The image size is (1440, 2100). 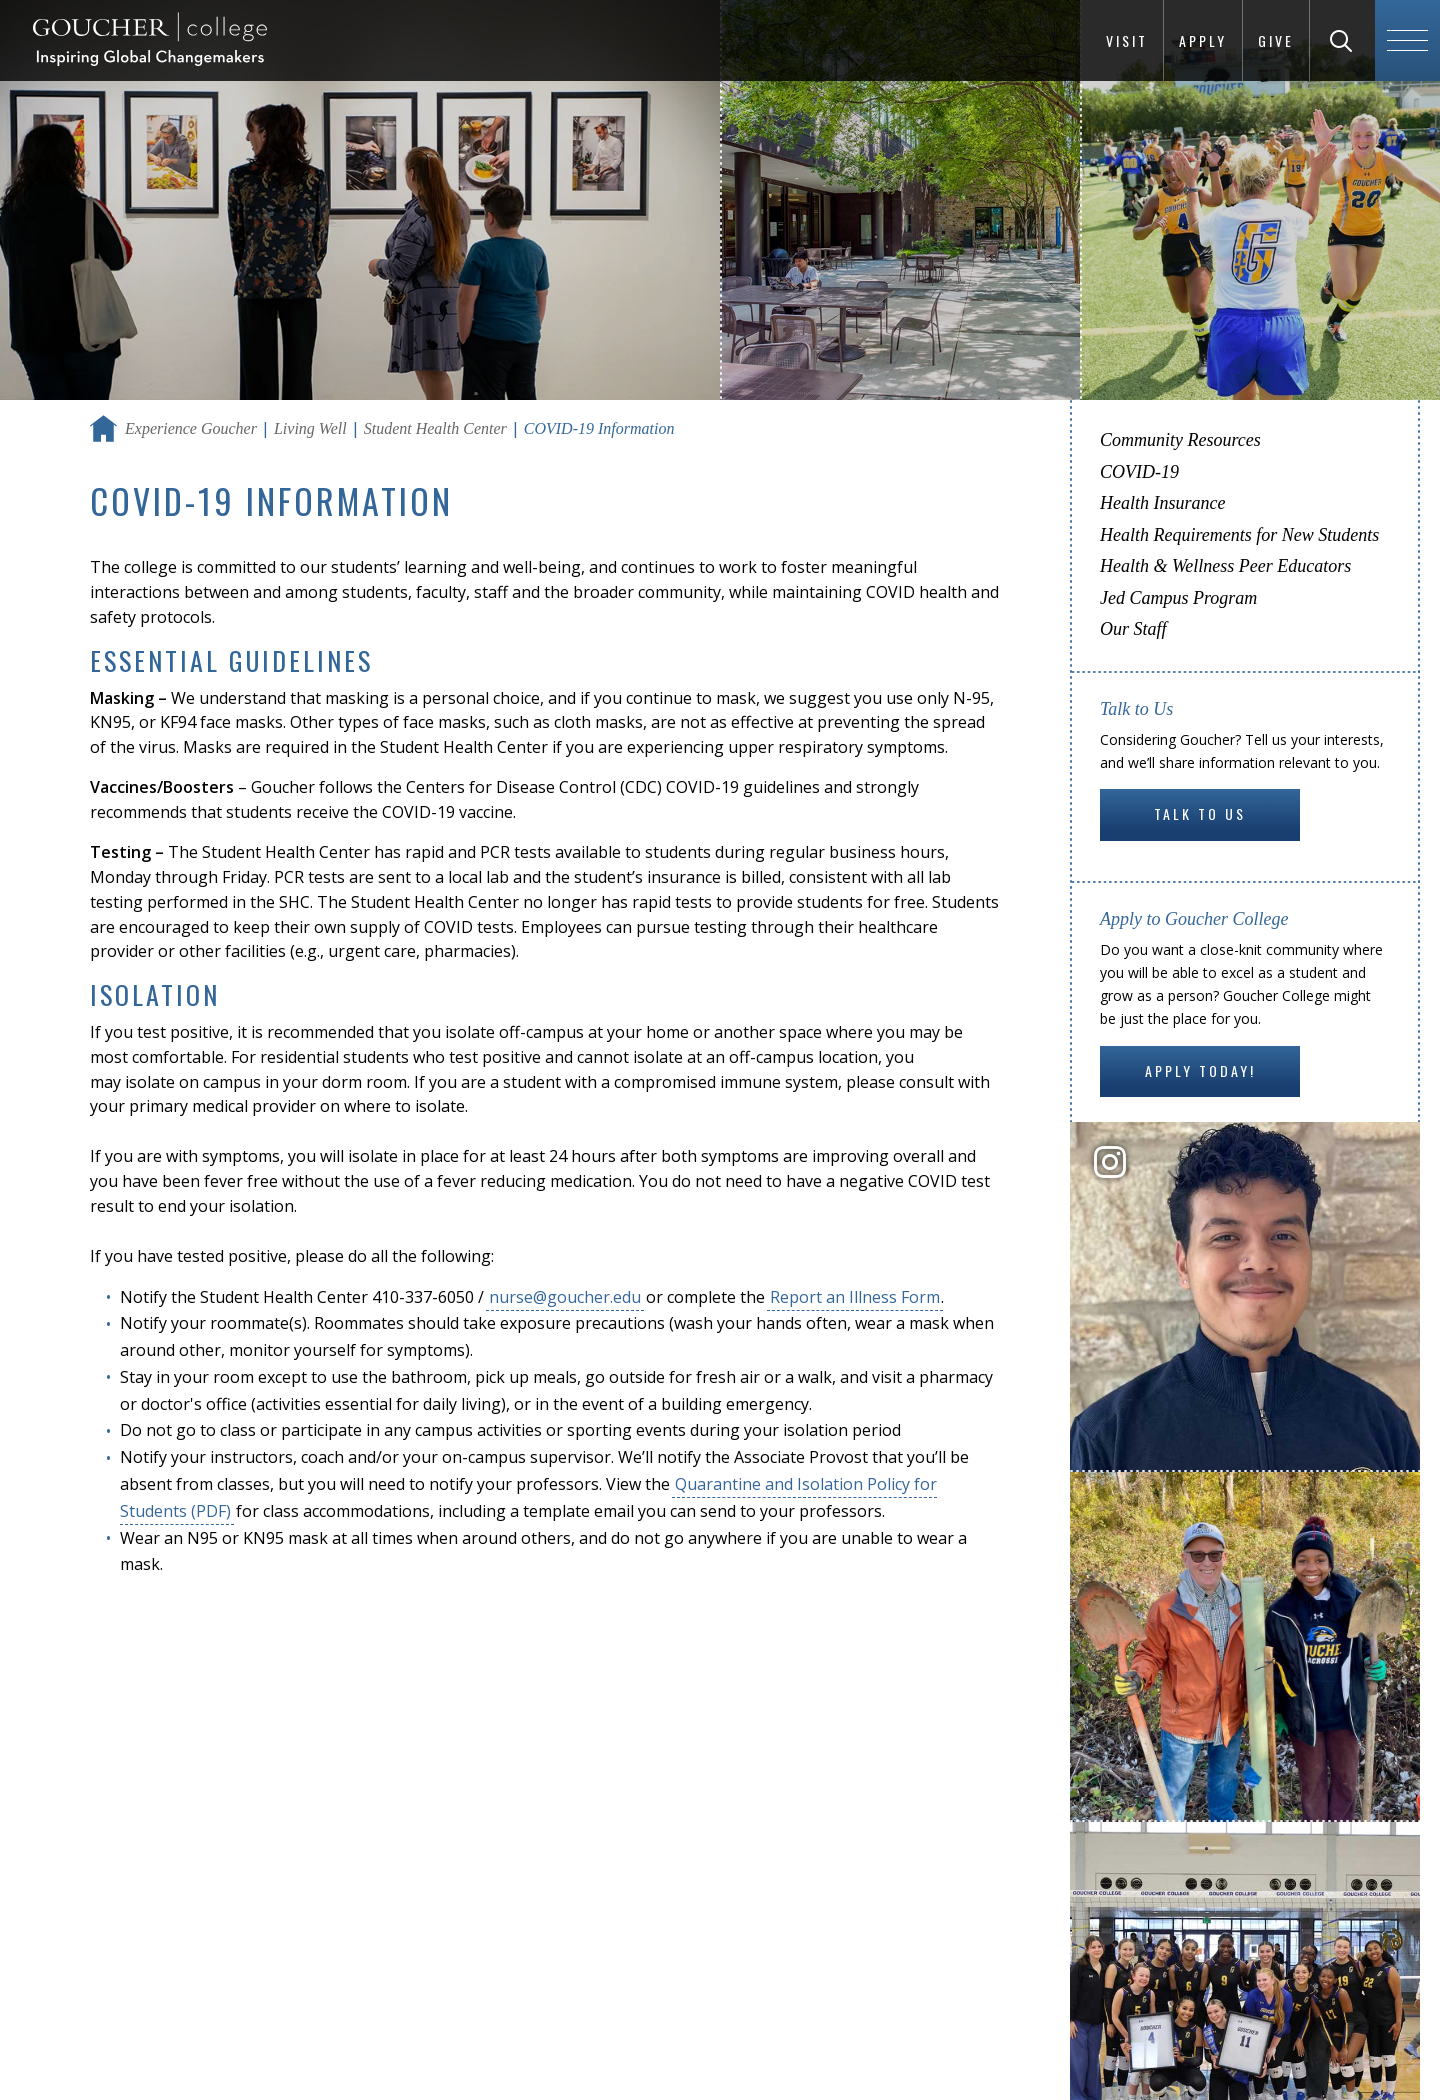 I want to click on Health Insurance, so click(x=1162, y=503).